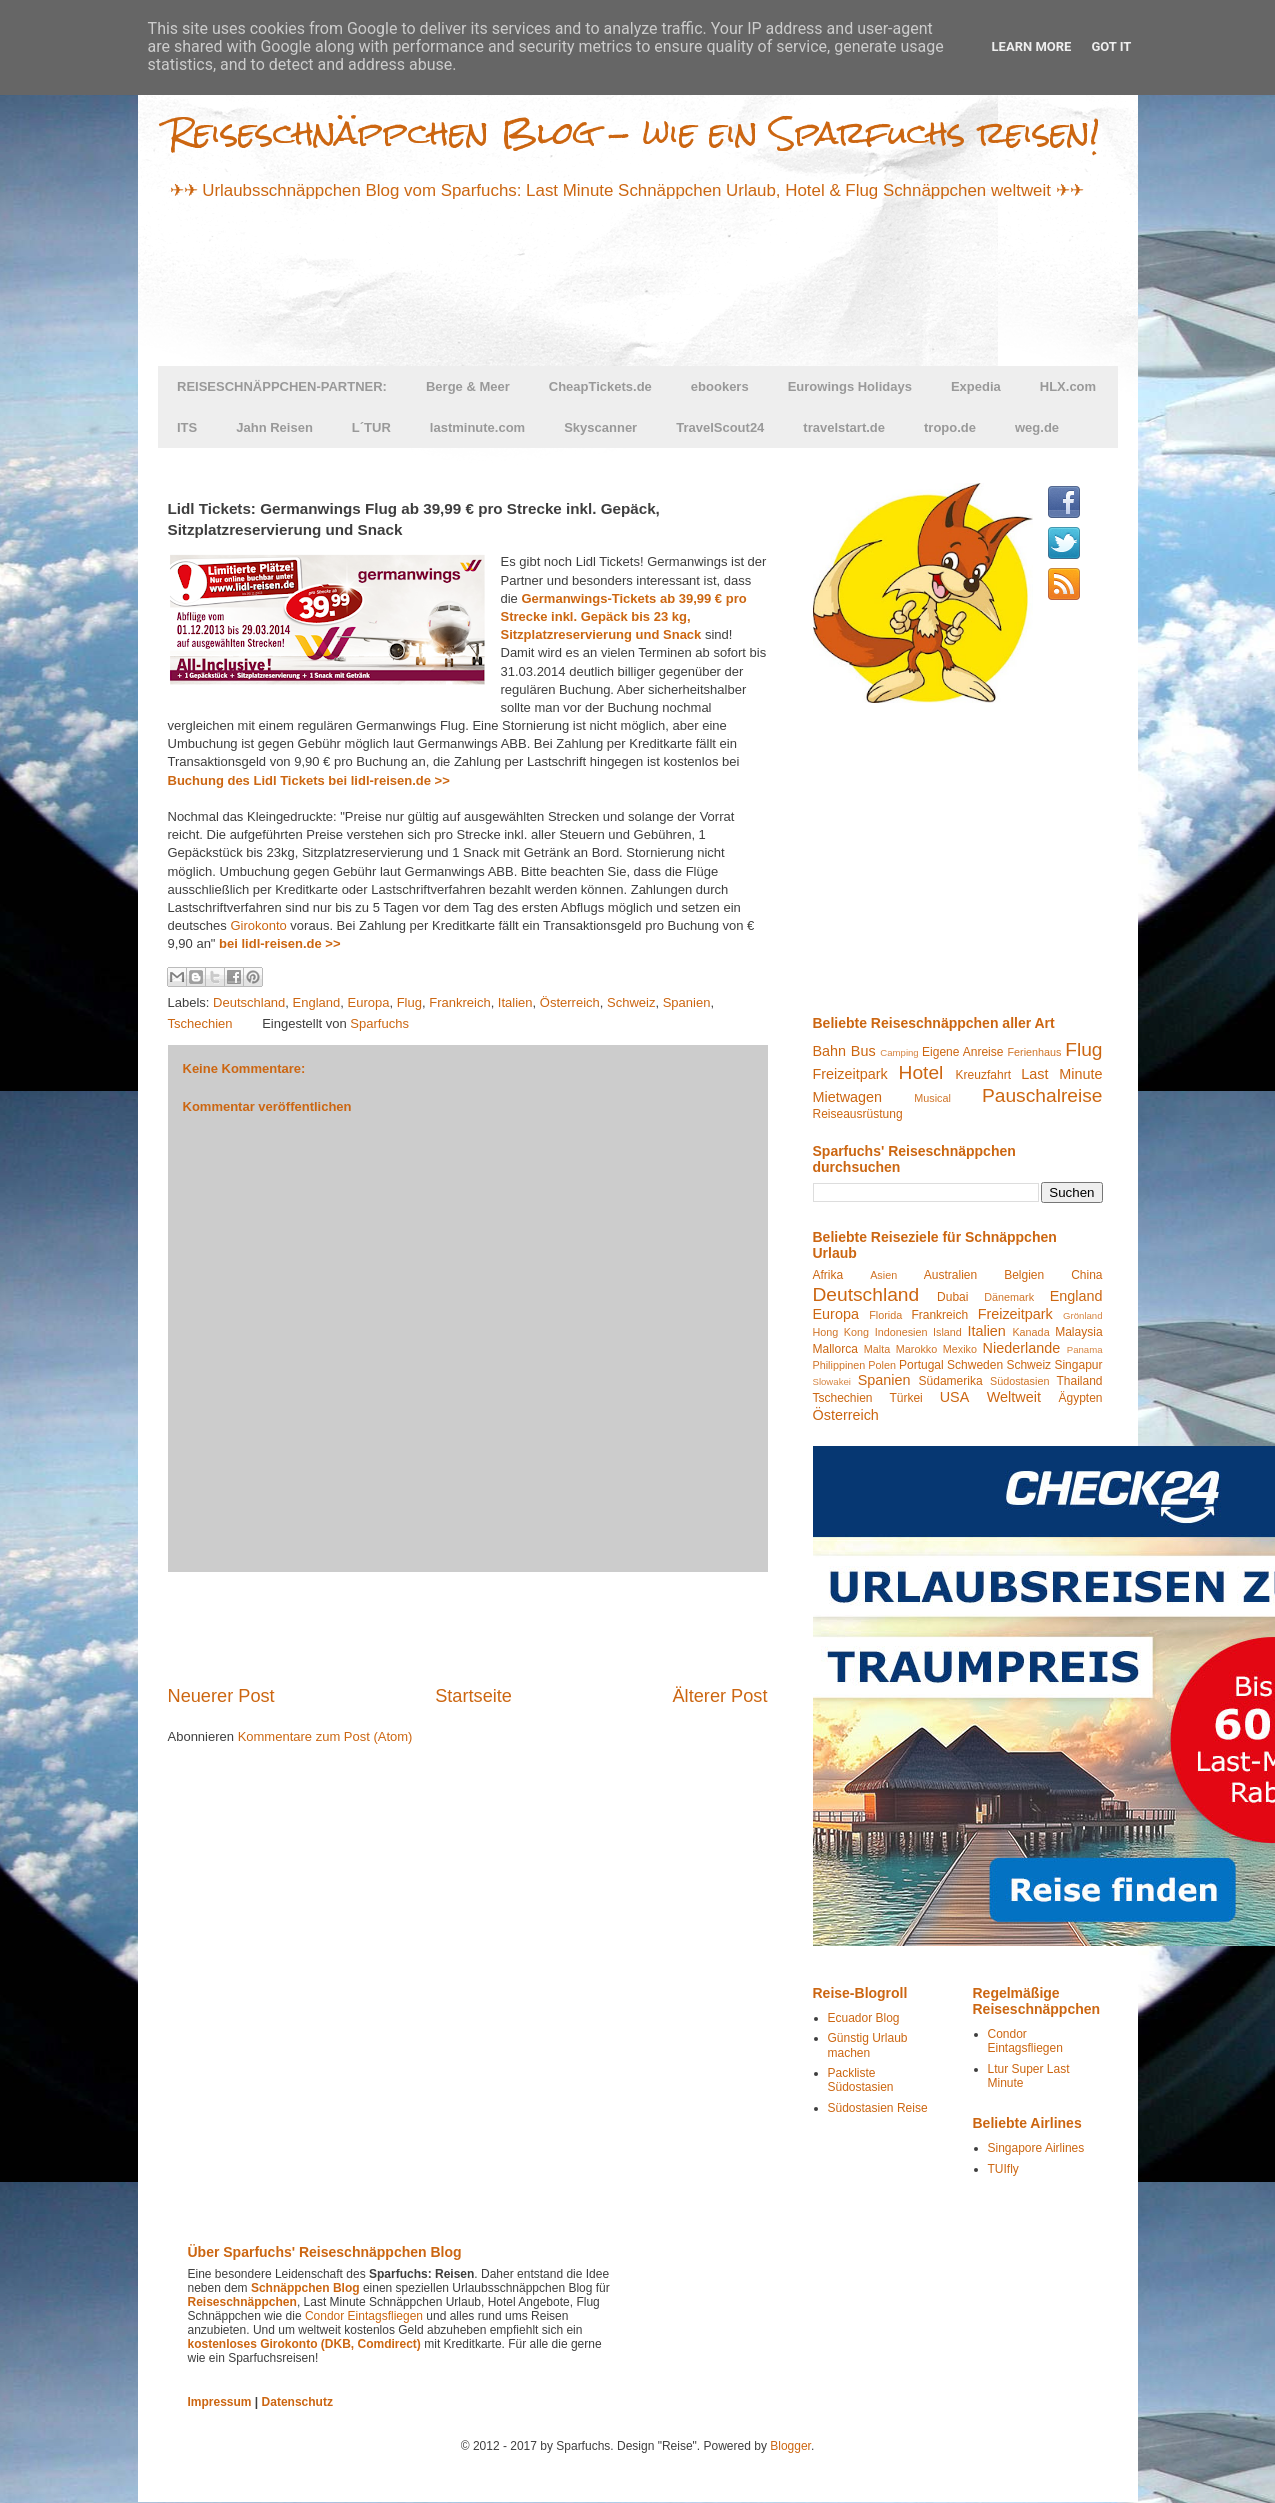 This screenshot has height=2503, width=1275. I want to click on Last Minute, so click(1061, 1074).